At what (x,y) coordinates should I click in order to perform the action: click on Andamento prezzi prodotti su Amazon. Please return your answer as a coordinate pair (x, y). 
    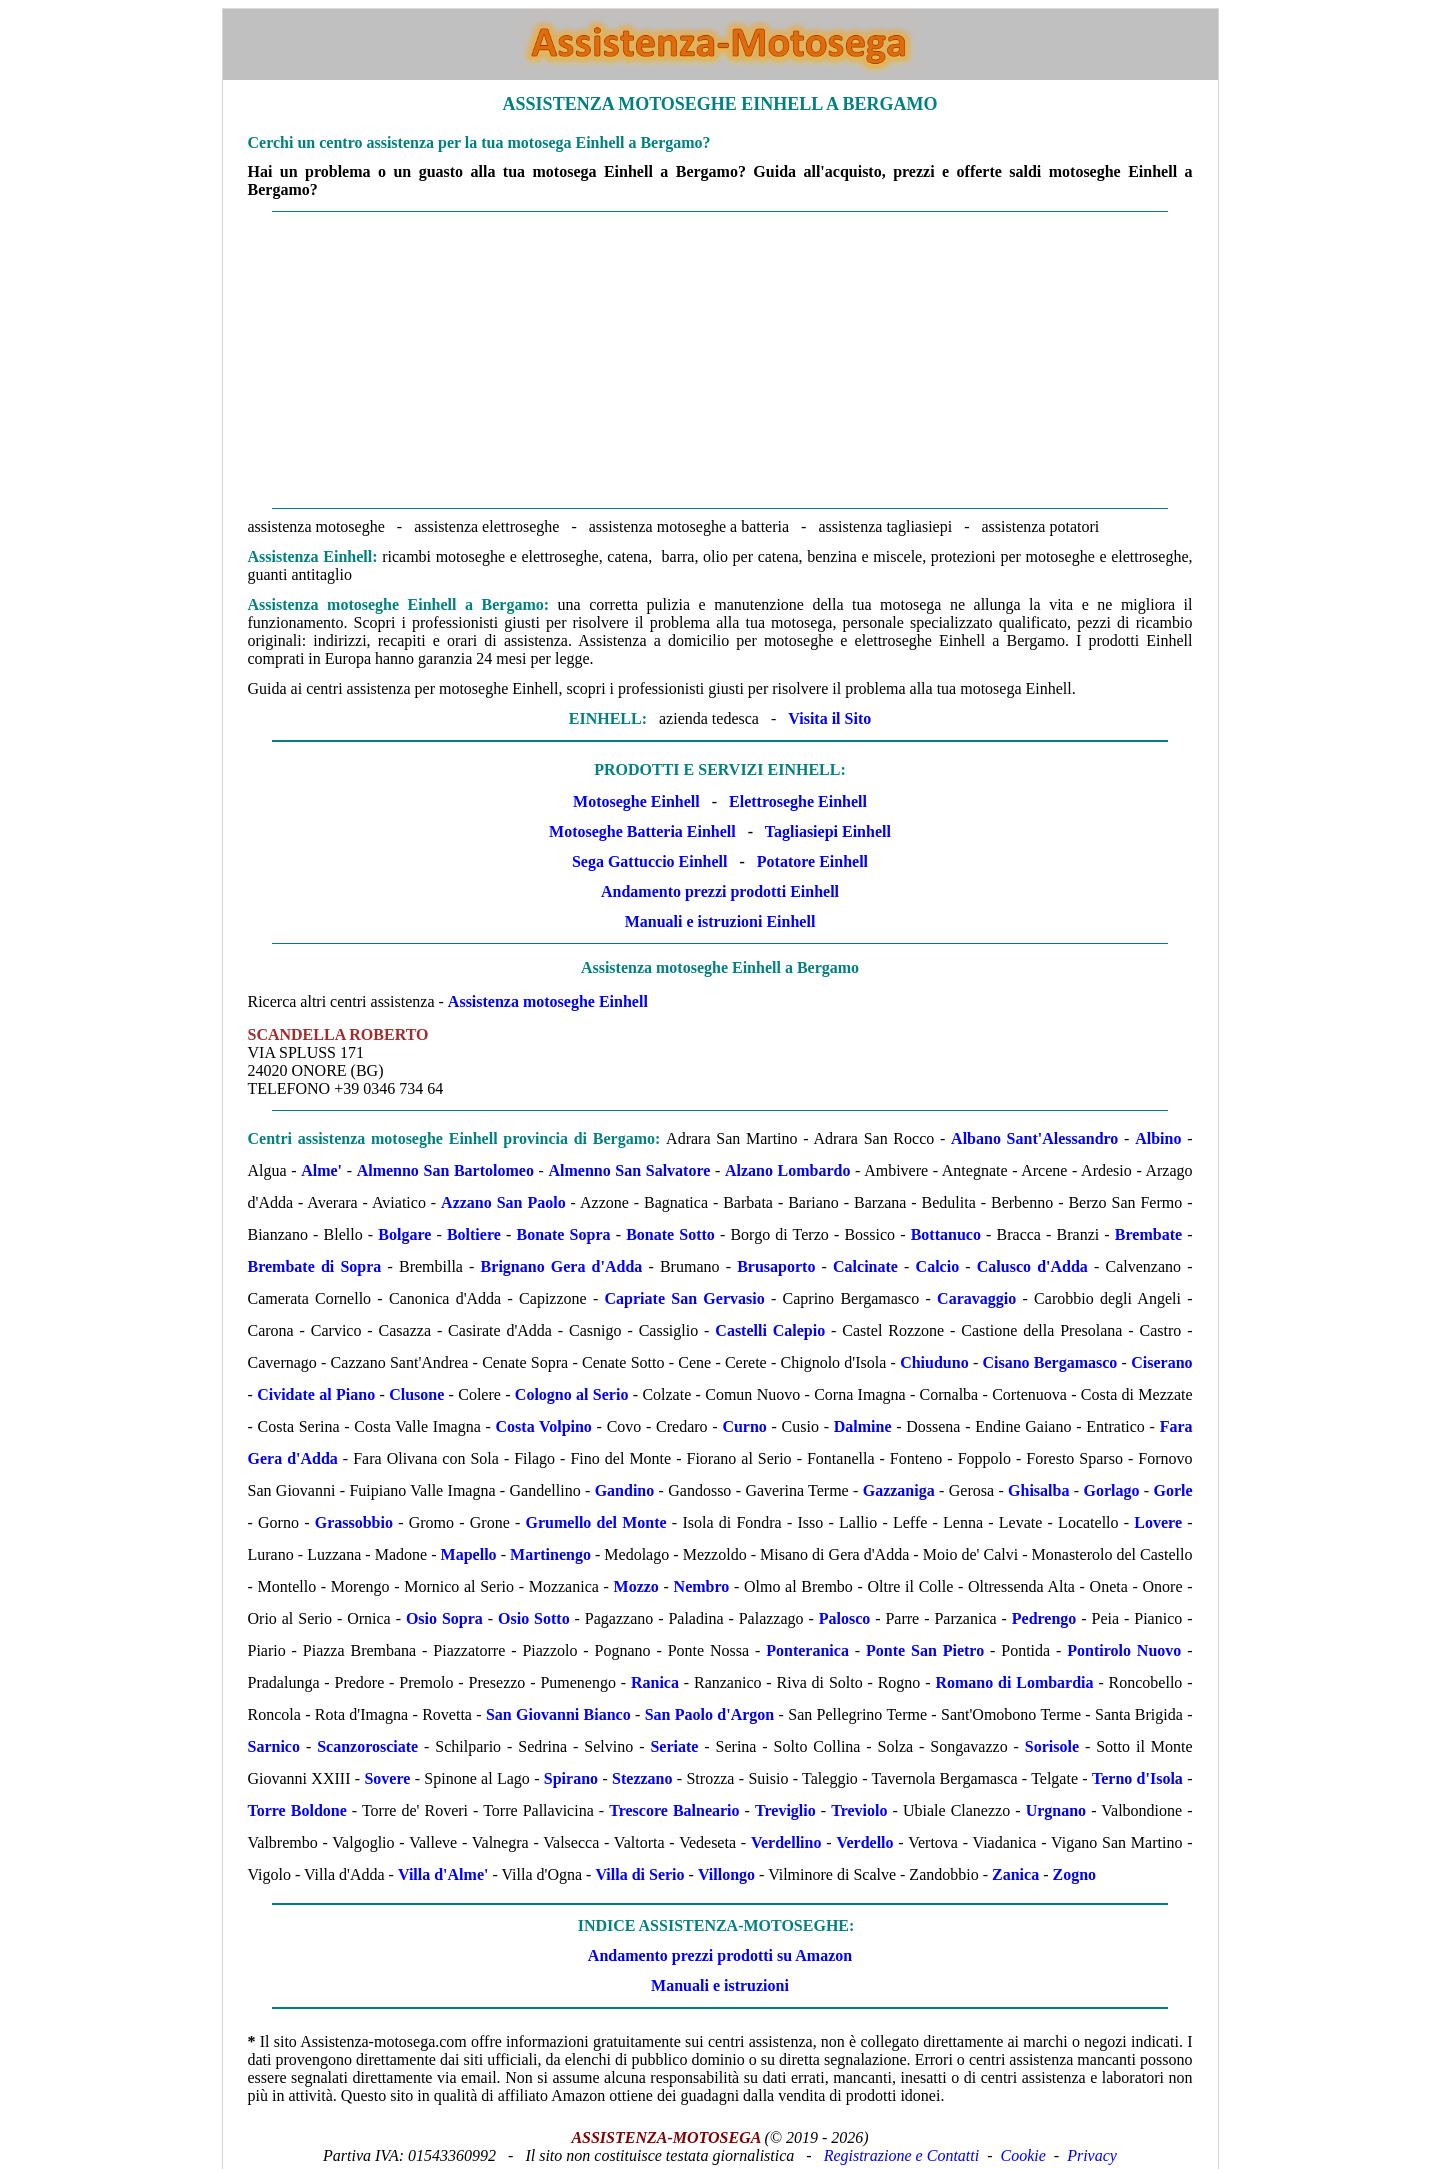
    Looking at the image, I should click on (720, 1955).